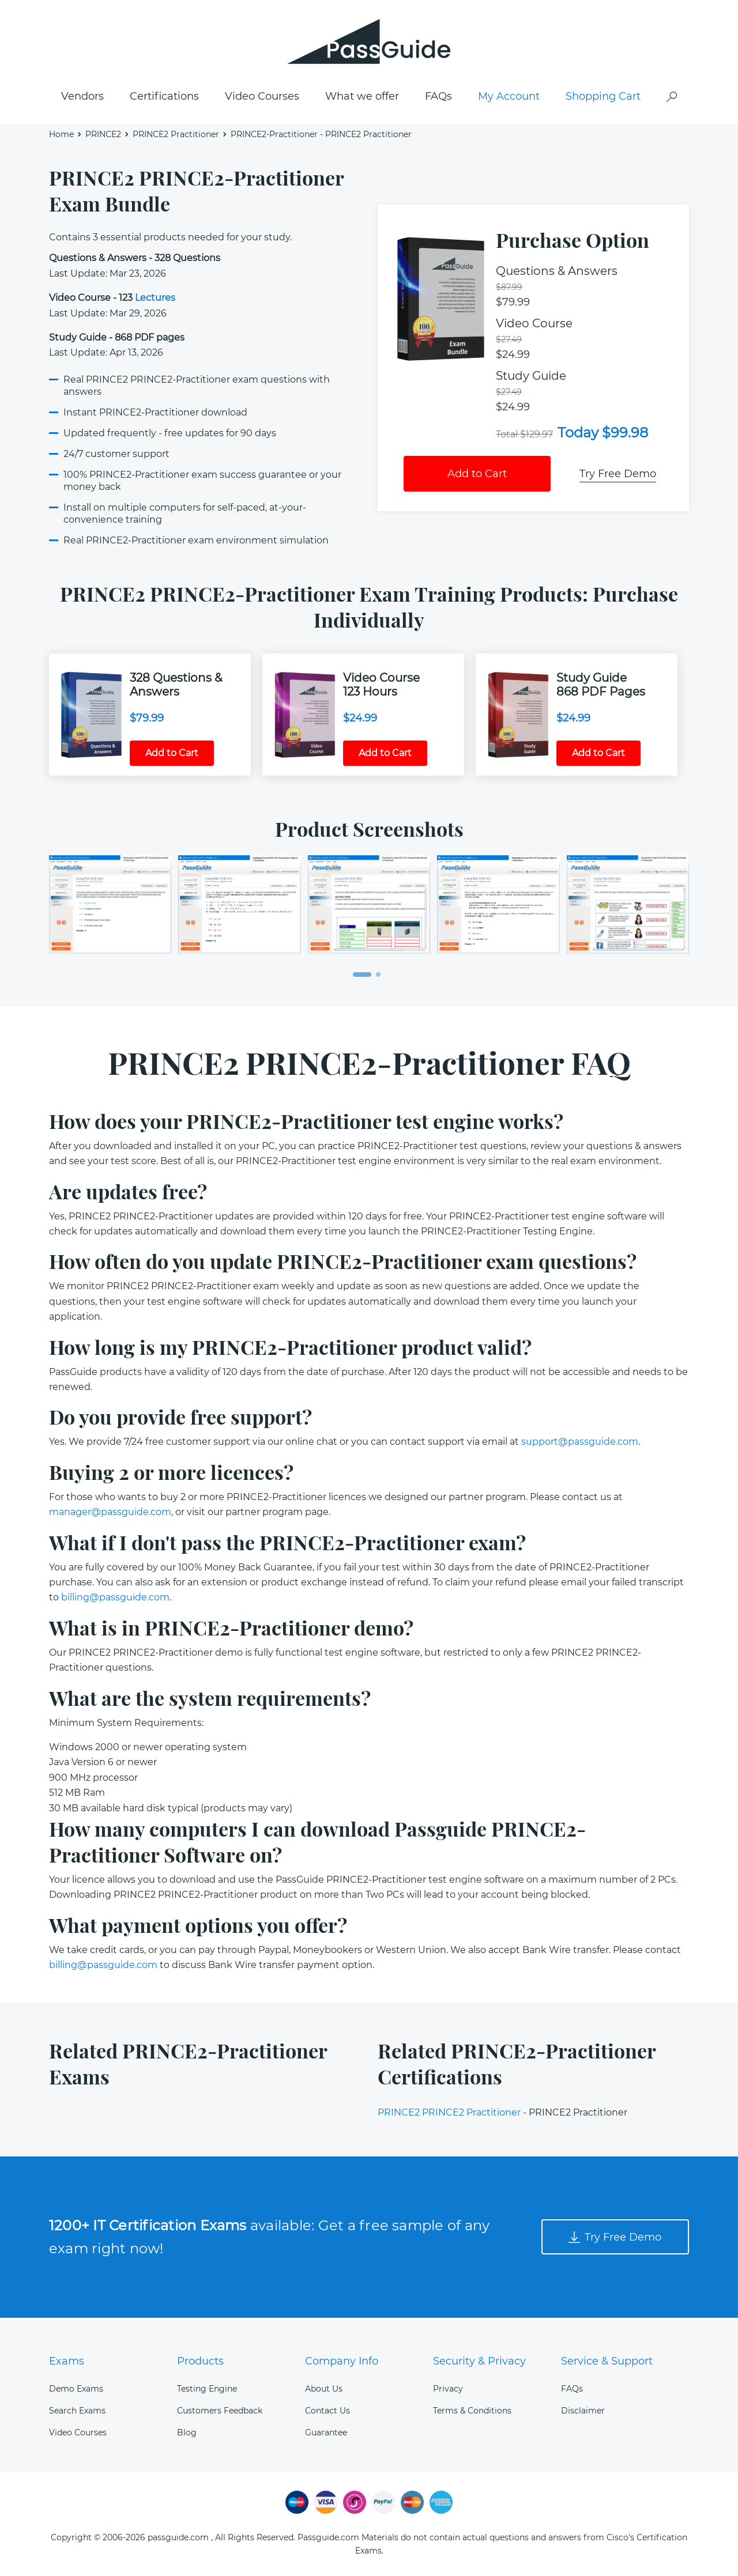  What do you see at coordinates (207, 2389) in the screenshot?
I see `Testing Engine` at bounding box center [207, 2389].